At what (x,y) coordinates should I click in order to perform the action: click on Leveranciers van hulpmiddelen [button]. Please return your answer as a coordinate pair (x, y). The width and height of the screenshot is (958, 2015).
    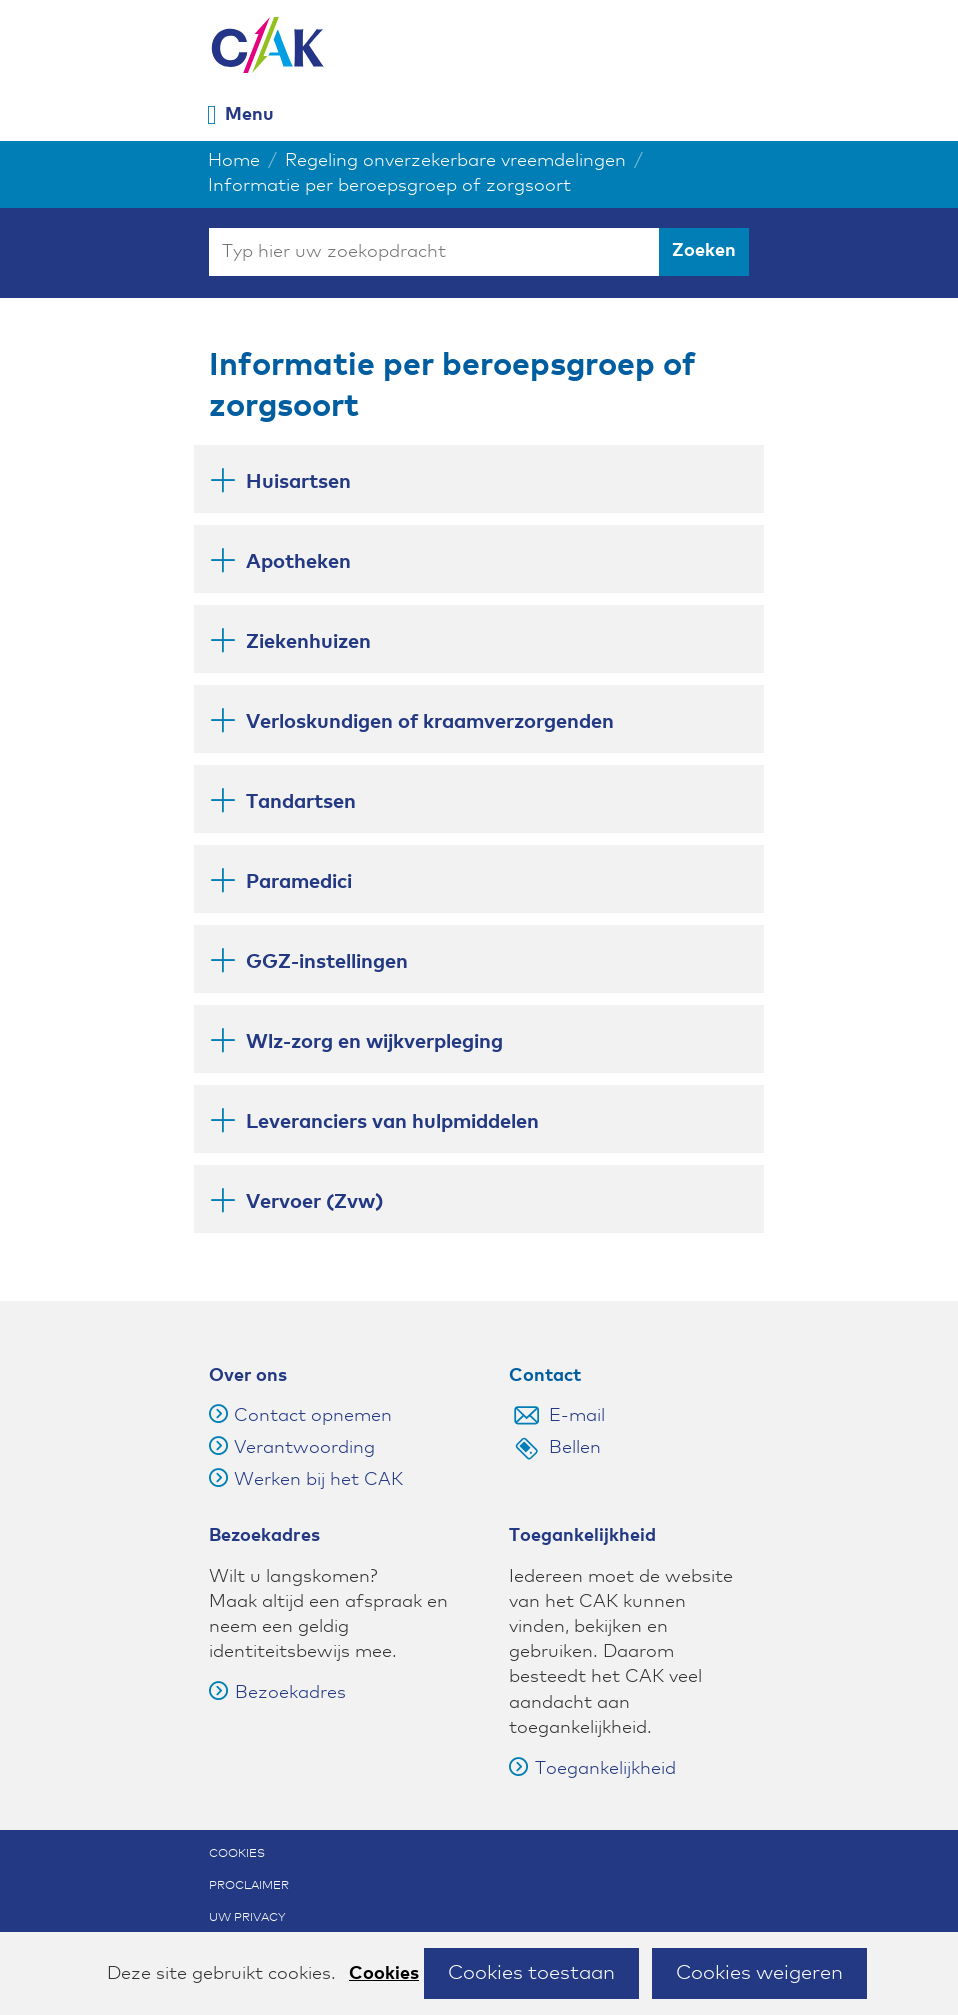
    Looking at the image, I should click on (392, 1119).